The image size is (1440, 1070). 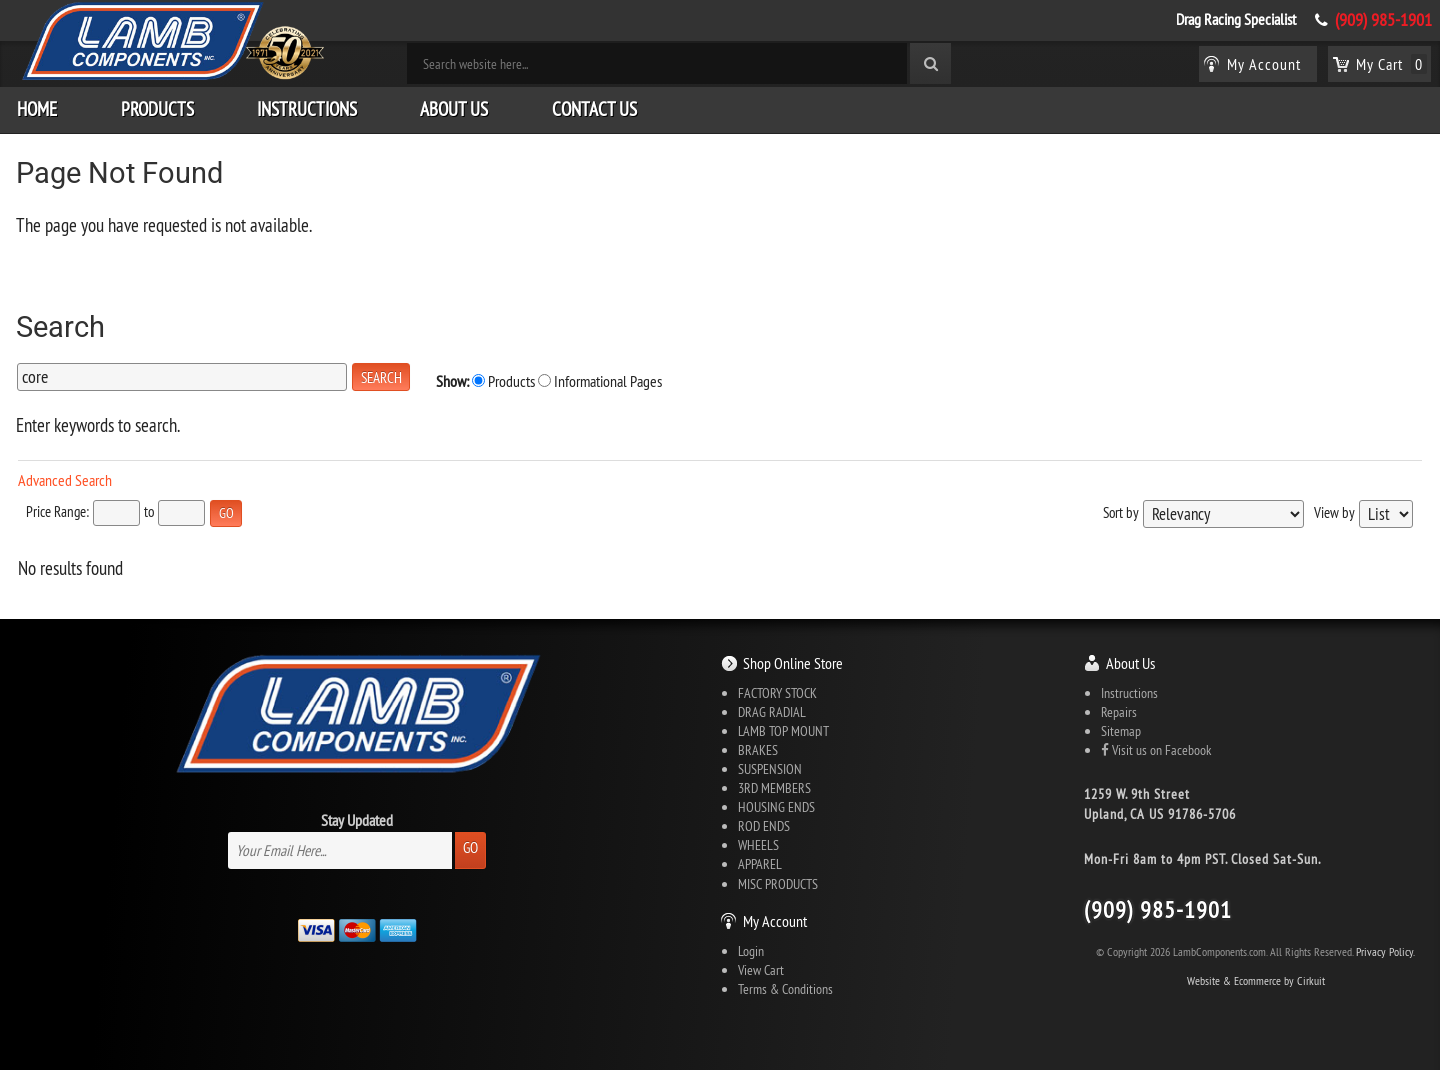 What do you see at coordinates (778, 884) in the screenshot?
I see `MISC PRODUCTS` at bounding box center [778, 884].